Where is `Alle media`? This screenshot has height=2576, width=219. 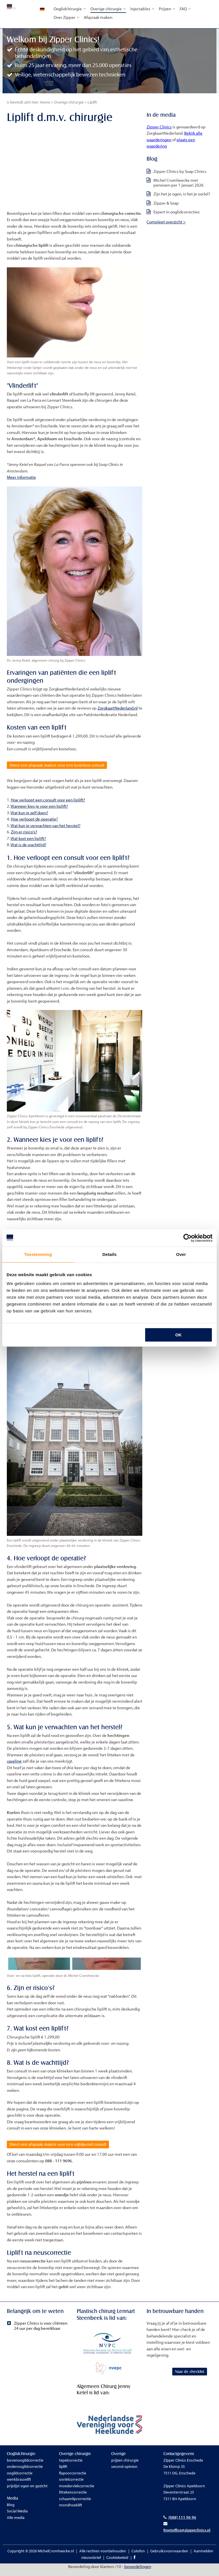 Alle media is located at coordinates (16, 2523).